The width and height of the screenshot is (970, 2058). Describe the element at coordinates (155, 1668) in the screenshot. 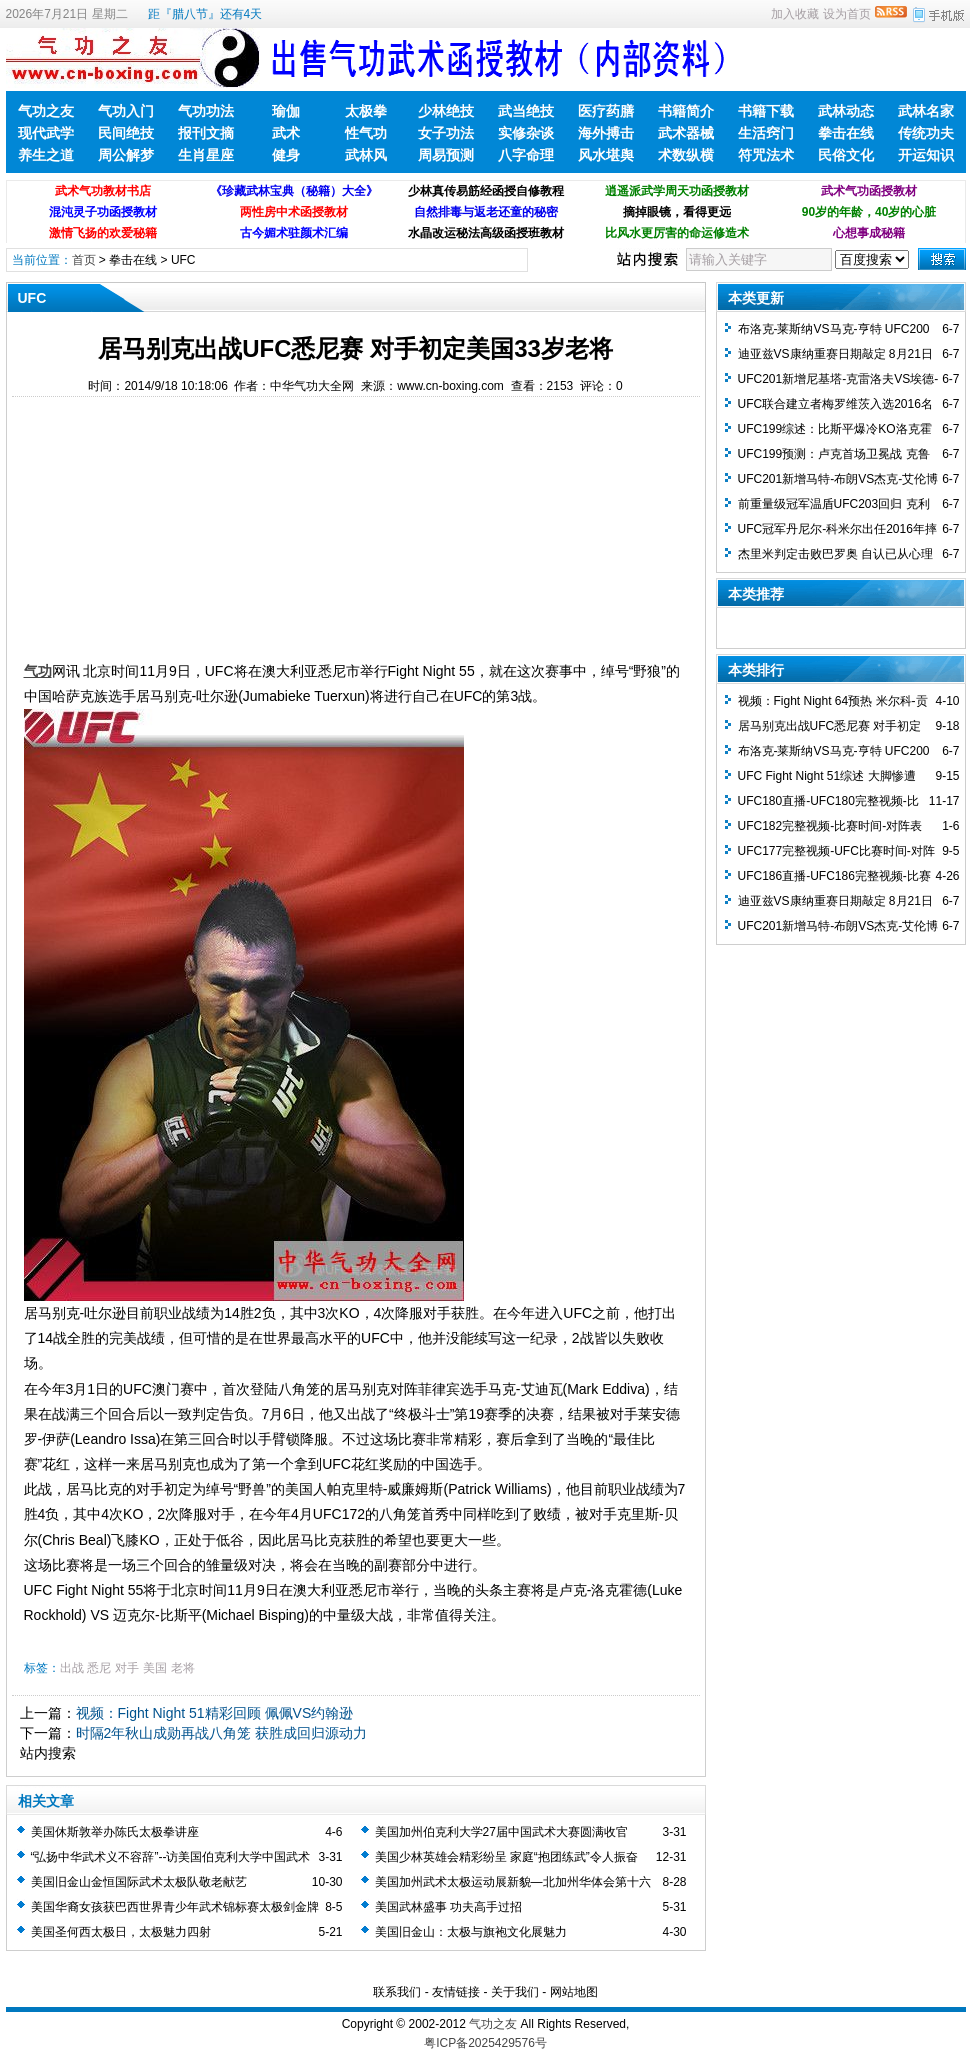

I see `美国` at that location.